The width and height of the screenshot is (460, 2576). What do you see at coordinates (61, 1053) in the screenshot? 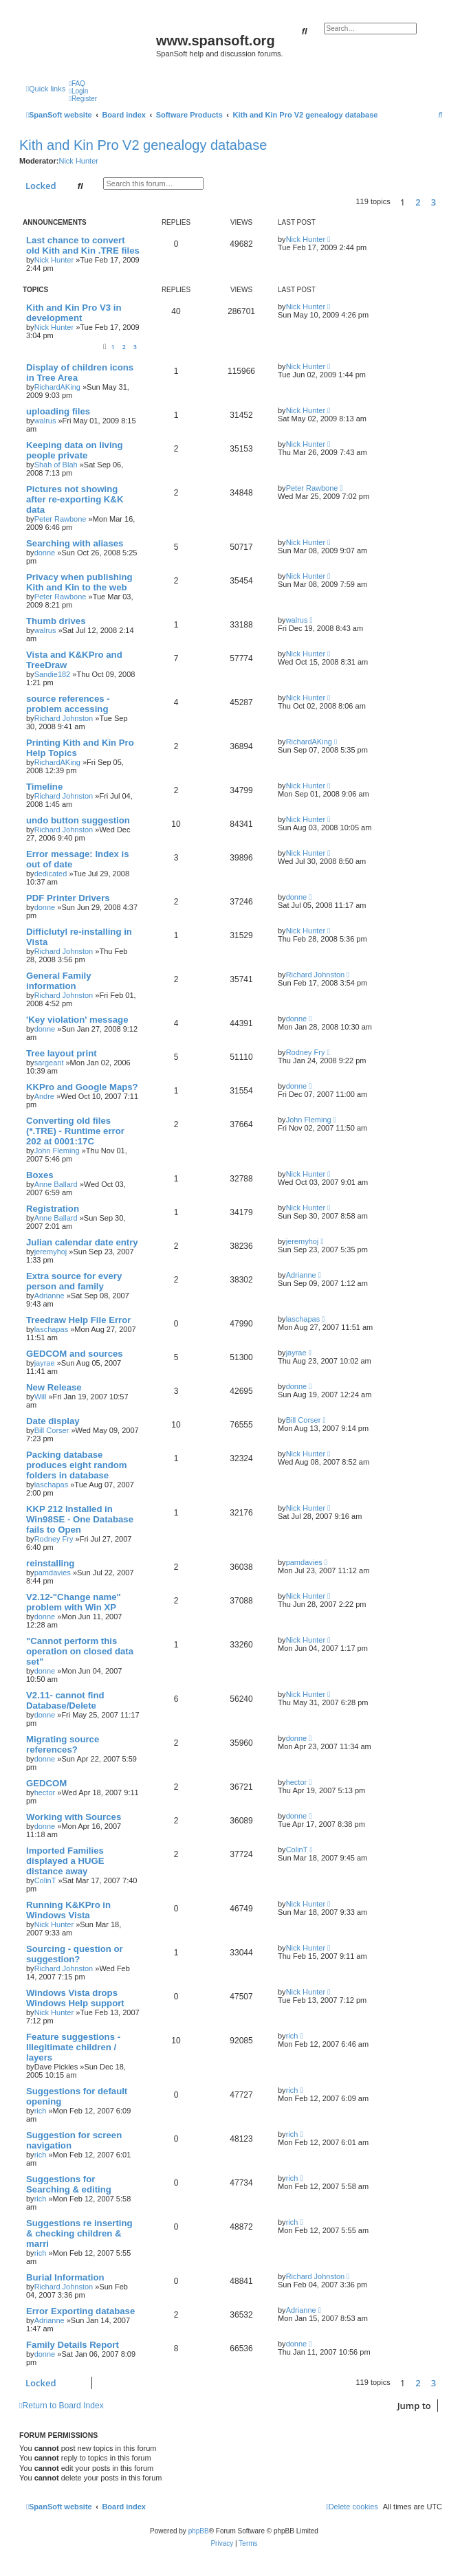
I see `Tree layout print` at bounding box center [61, 1053].